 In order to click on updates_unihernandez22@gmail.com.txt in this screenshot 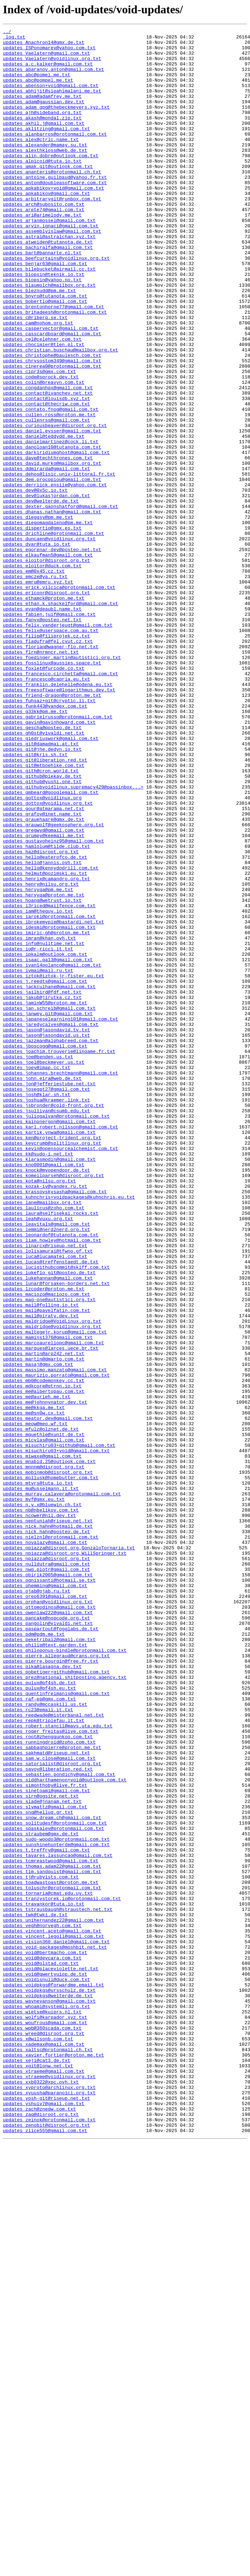, I will do `click(53, 2298)`.